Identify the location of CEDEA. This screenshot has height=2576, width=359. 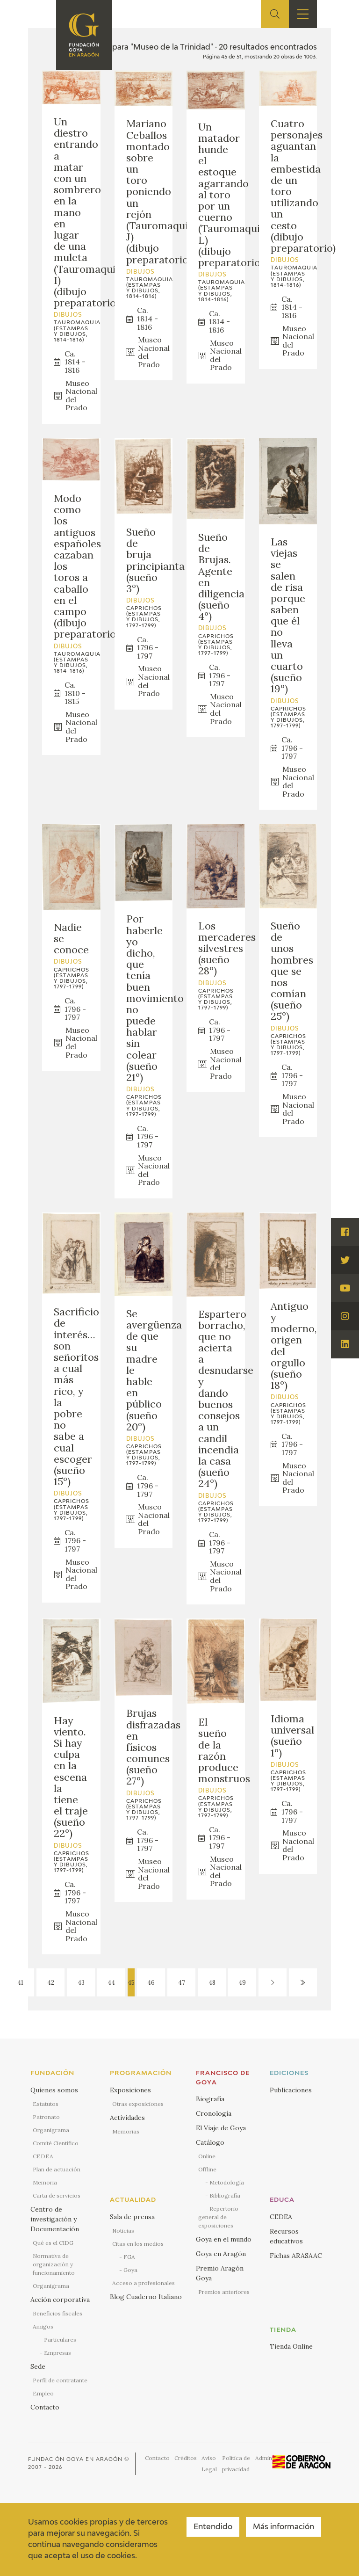
(43, 2156).